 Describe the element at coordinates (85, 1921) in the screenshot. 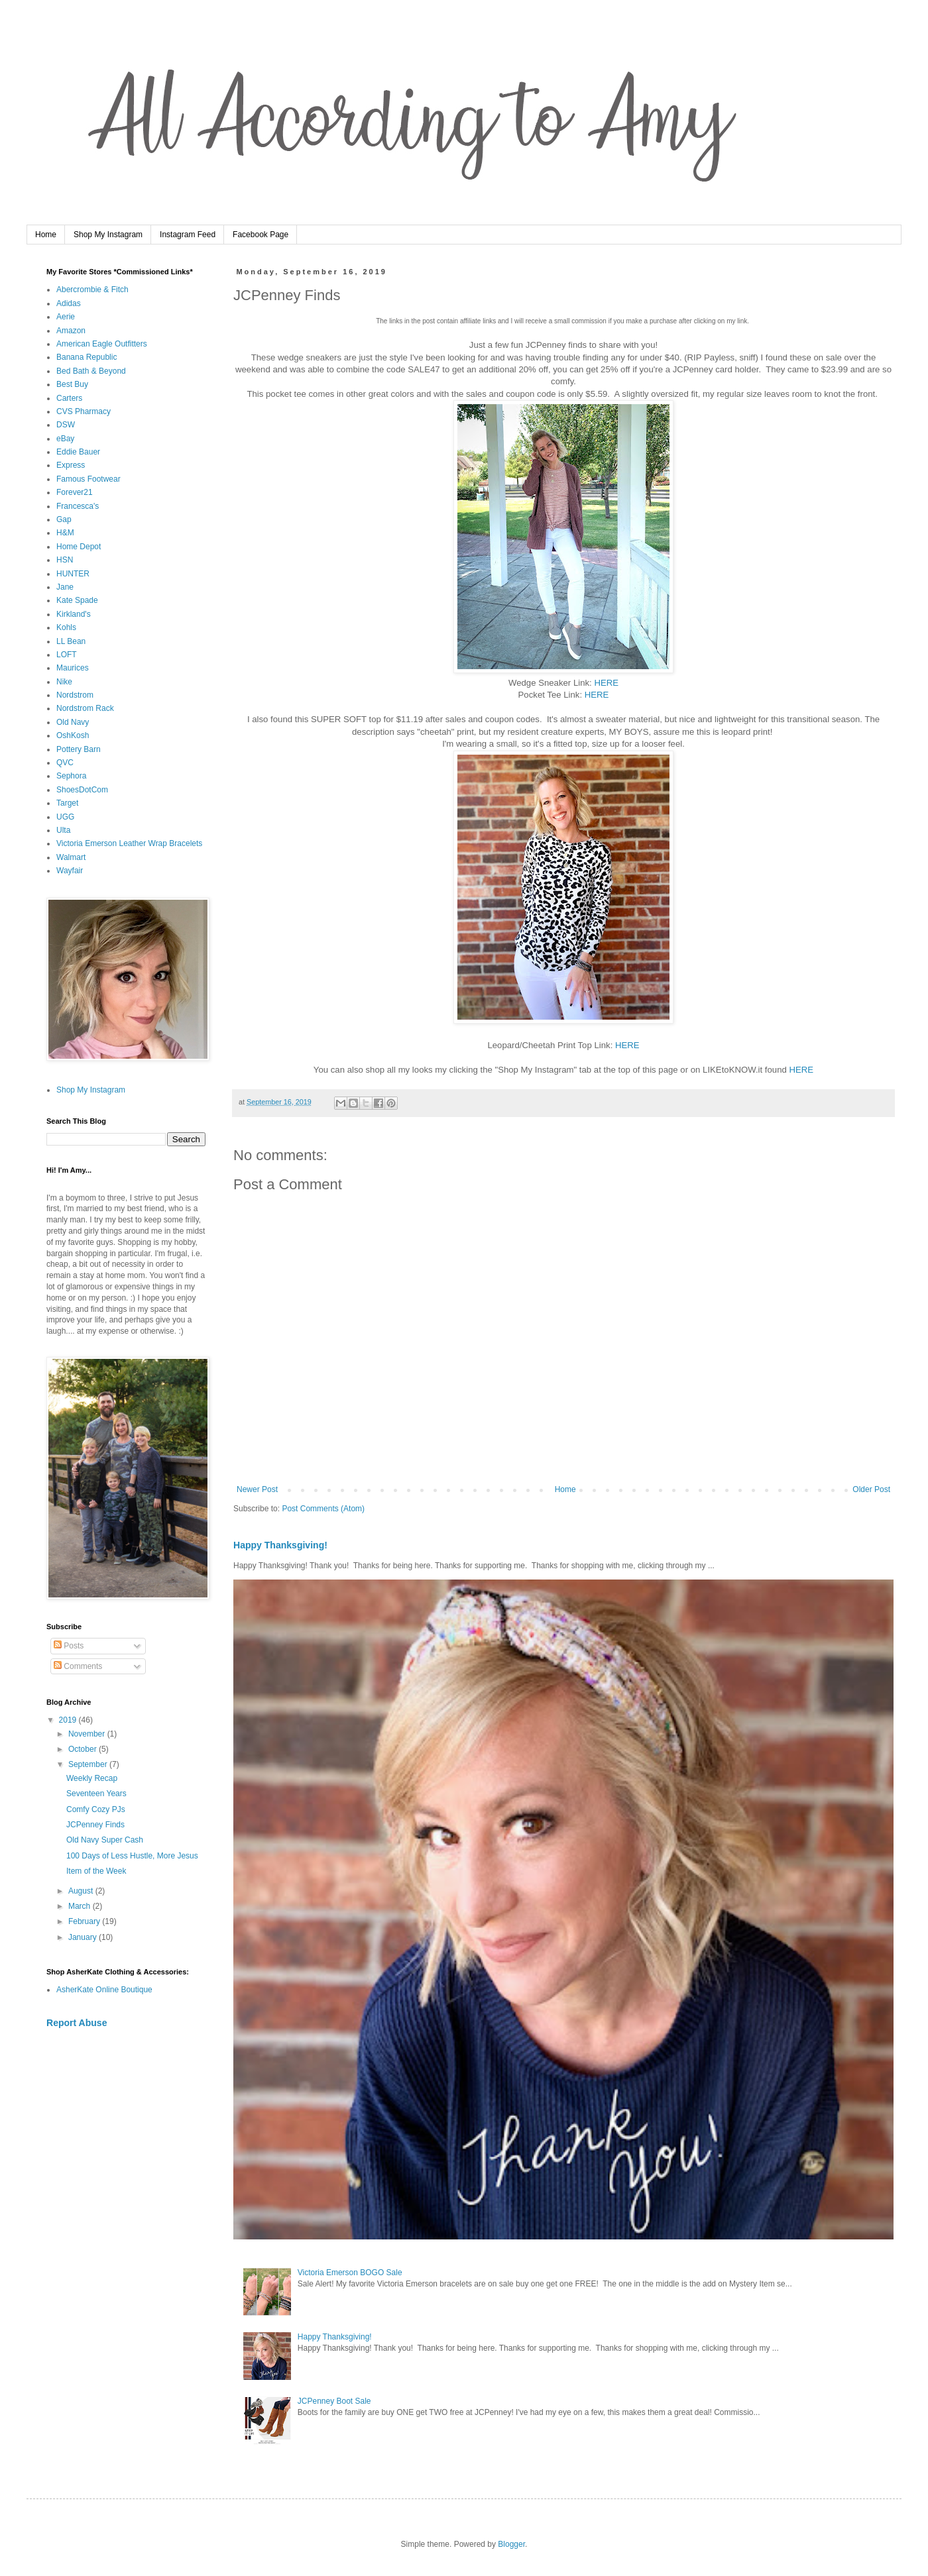

I see `February` at that location.